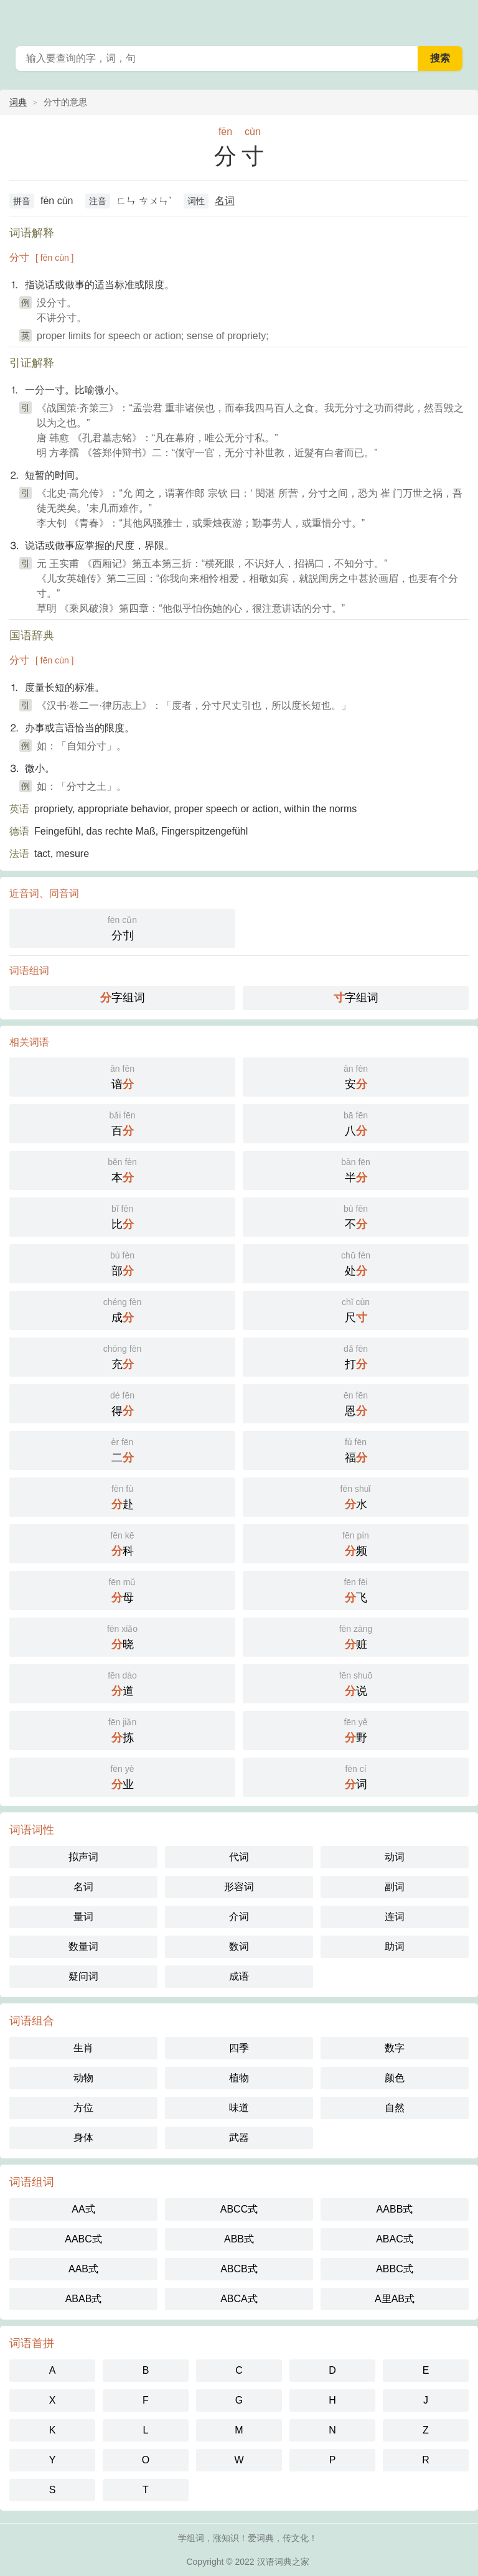 The width and height of the screenshot is (478, 2576). I want to click on ABCA式, so click(239, 2298).